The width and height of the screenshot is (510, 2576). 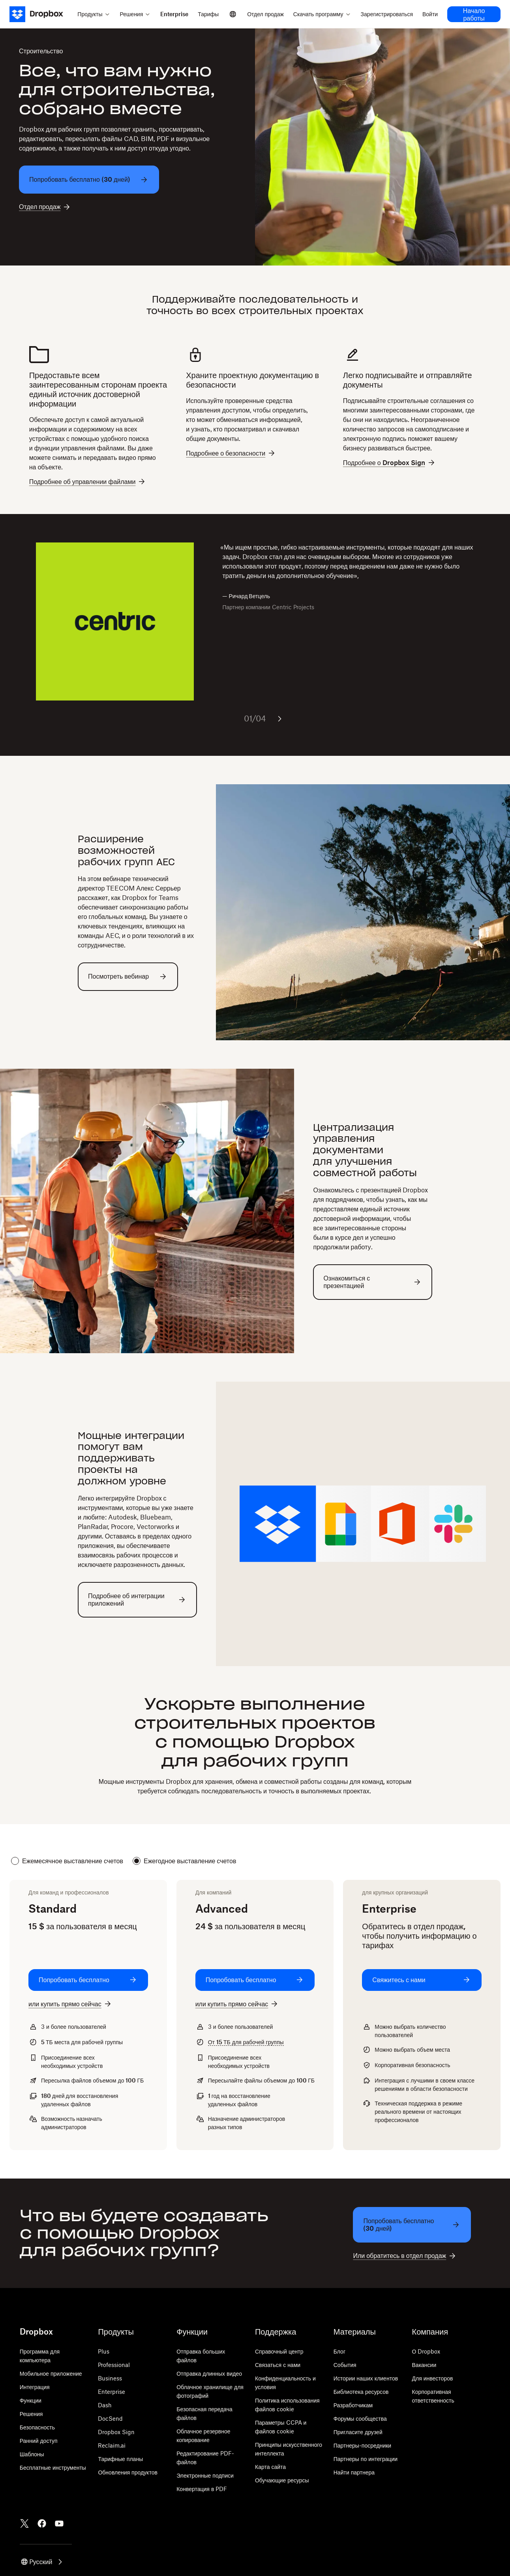 I want to click on [Попробовать бесплатно: Advanced], so click(x=255, y=1980).